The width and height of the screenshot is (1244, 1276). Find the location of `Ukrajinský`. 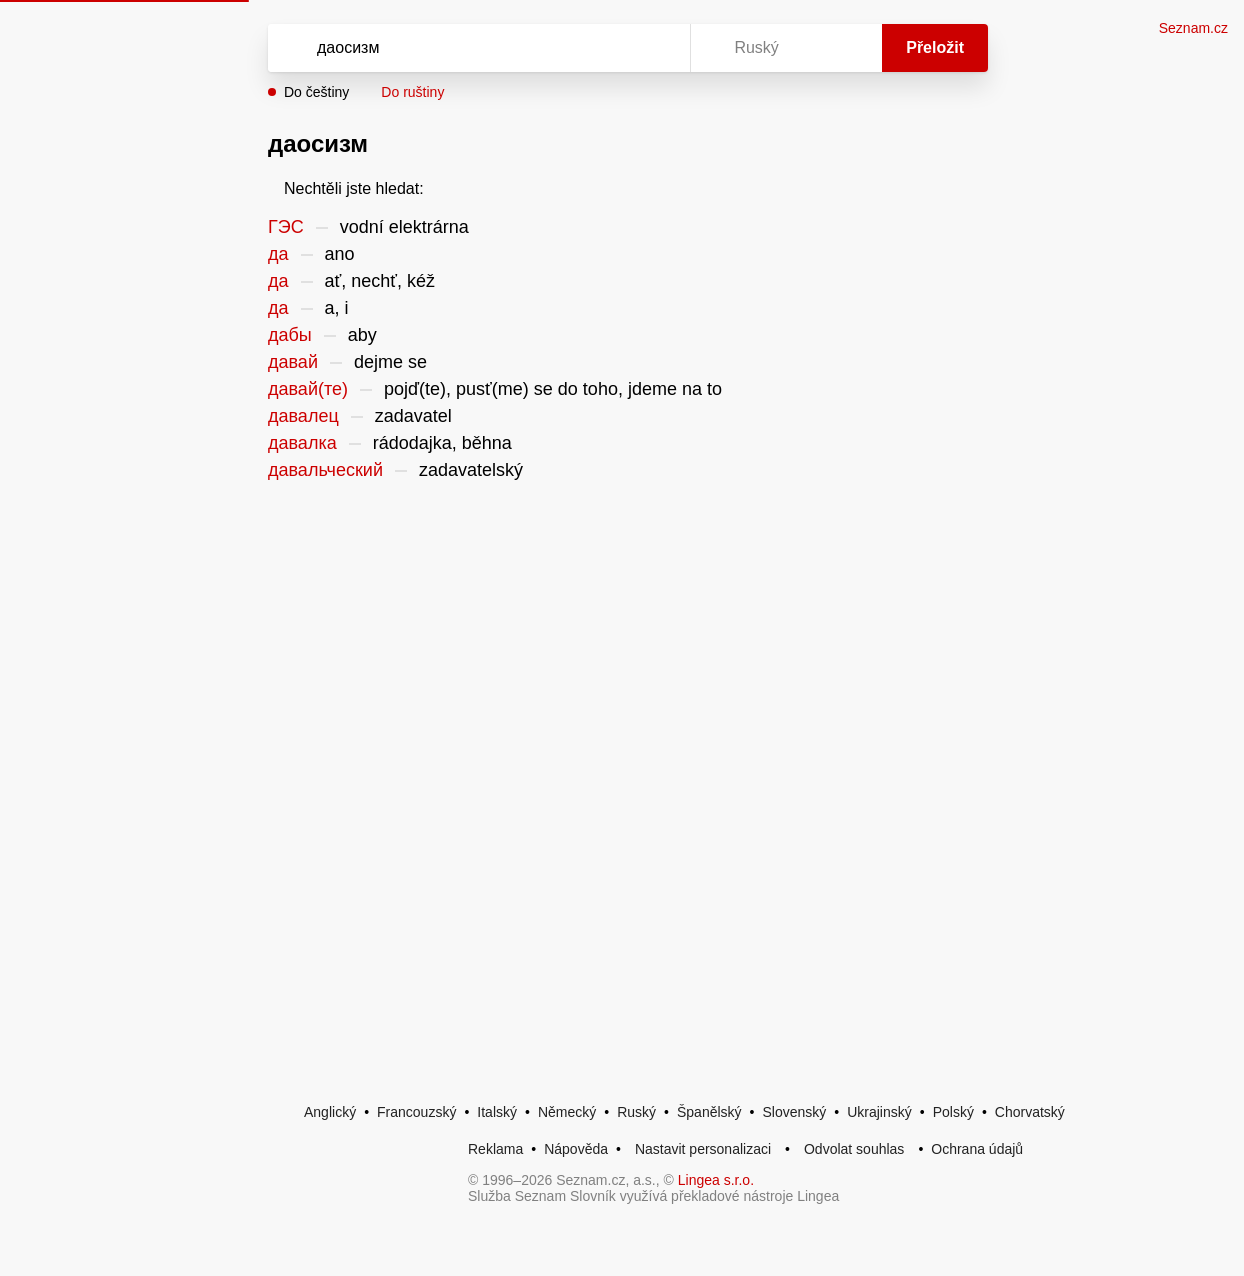

Ukrajinský is located at coordinates (879, 1112).